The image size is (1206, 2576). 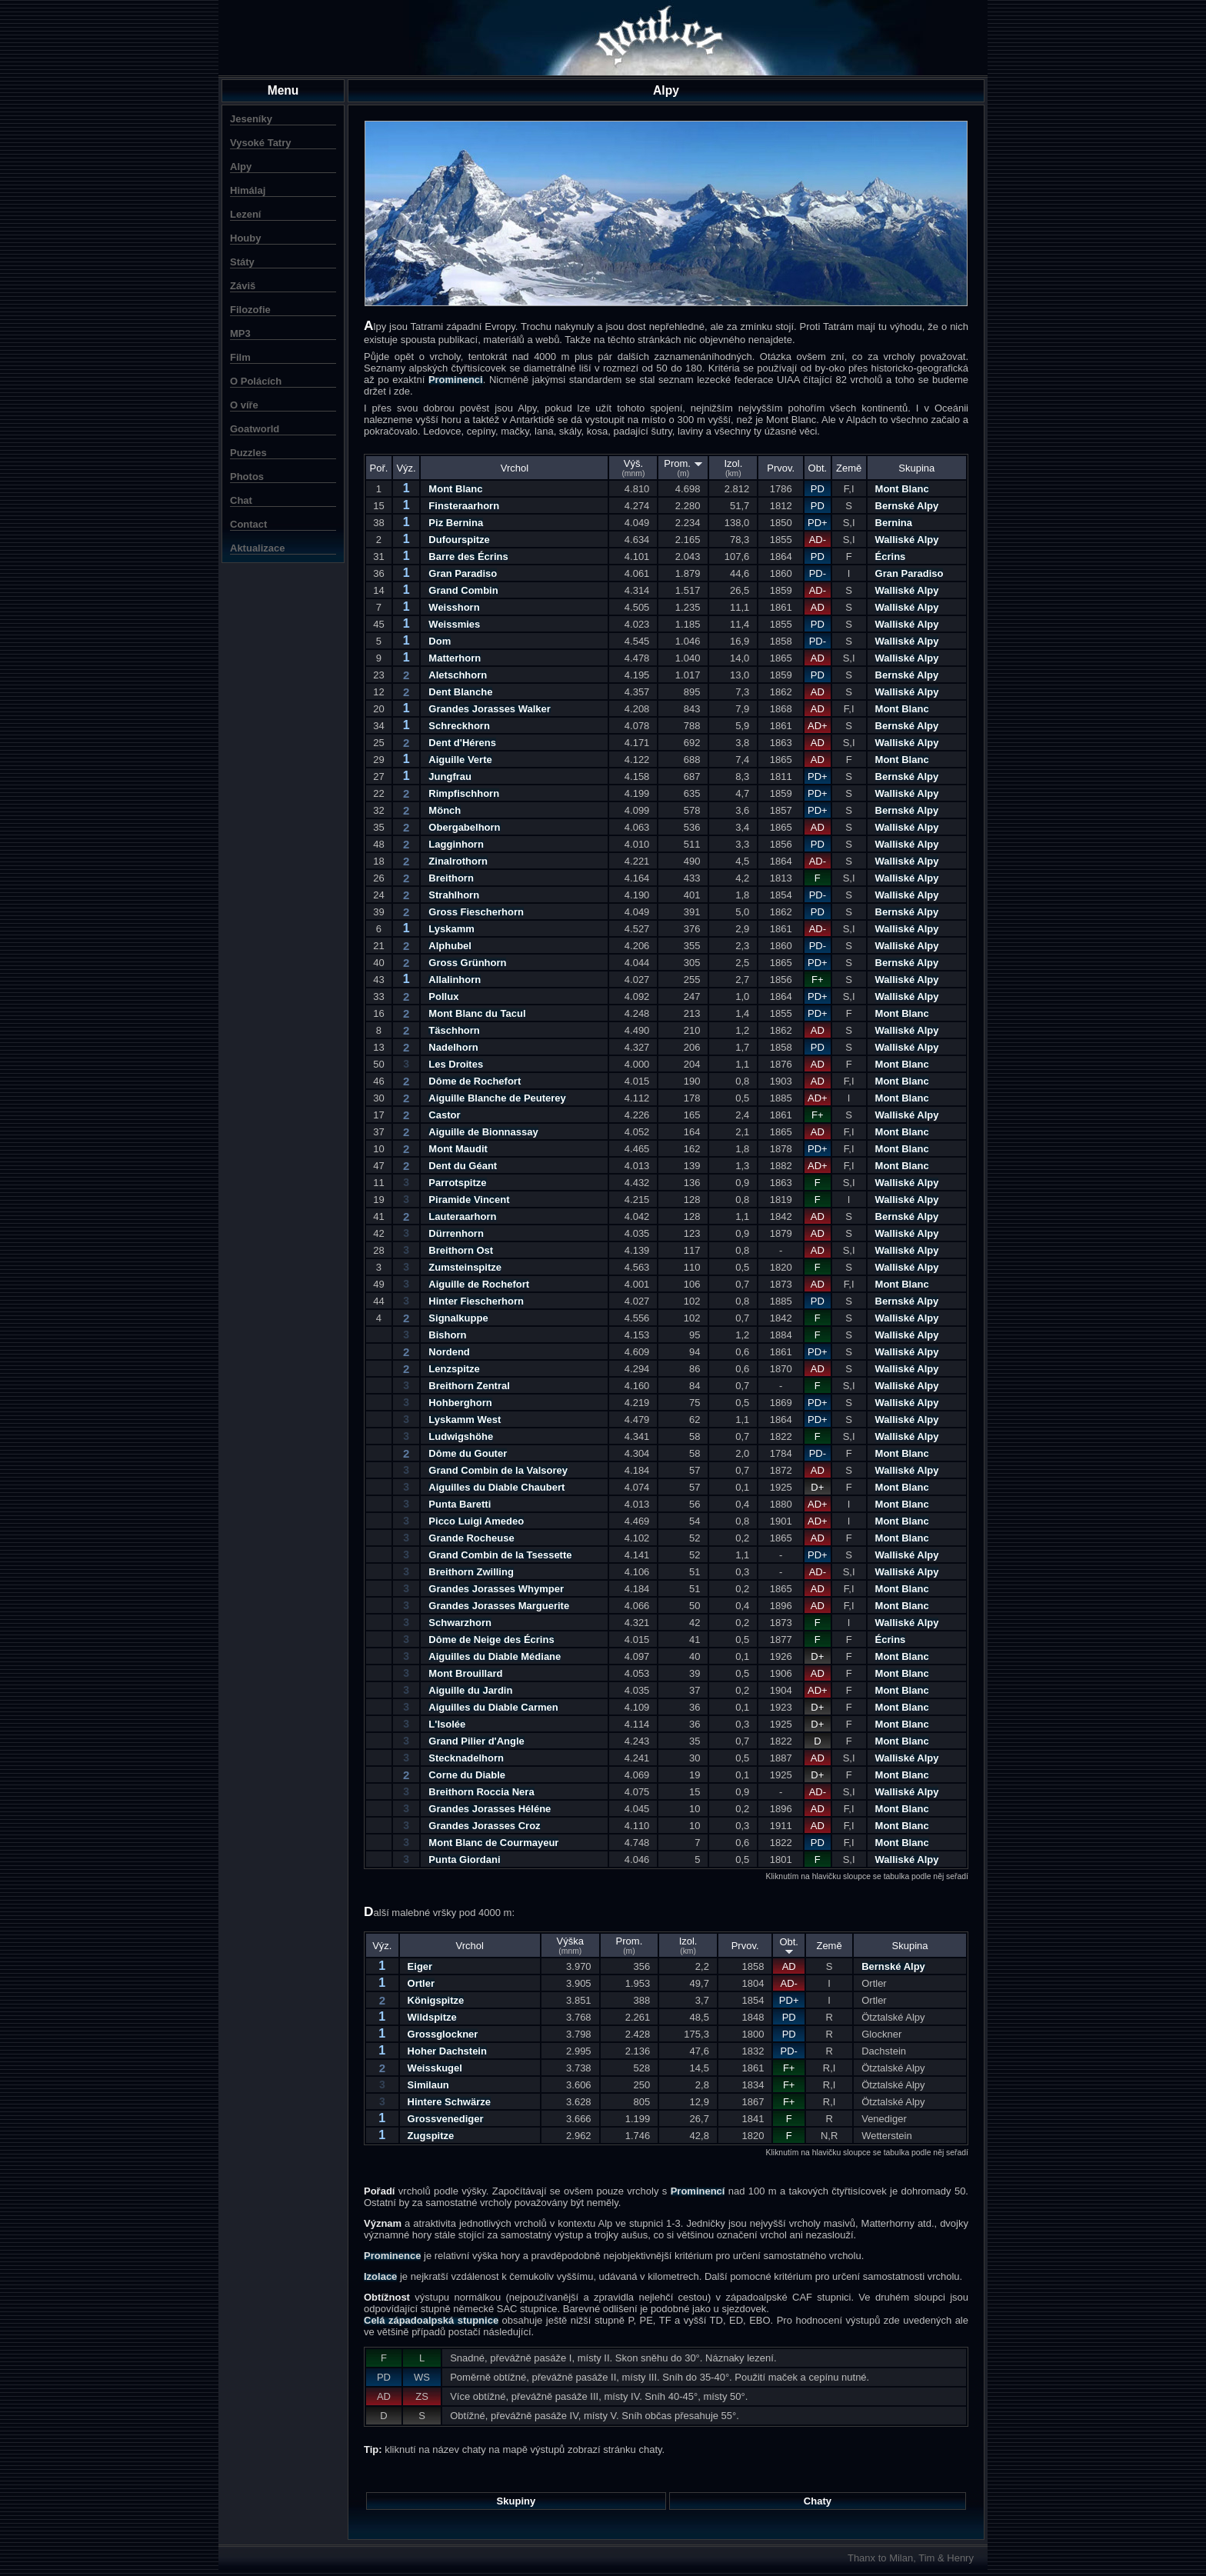 What do you see at coordinates (633, 468) in the screenshot?
I see `Výš.` at bounding box center [633, 468].